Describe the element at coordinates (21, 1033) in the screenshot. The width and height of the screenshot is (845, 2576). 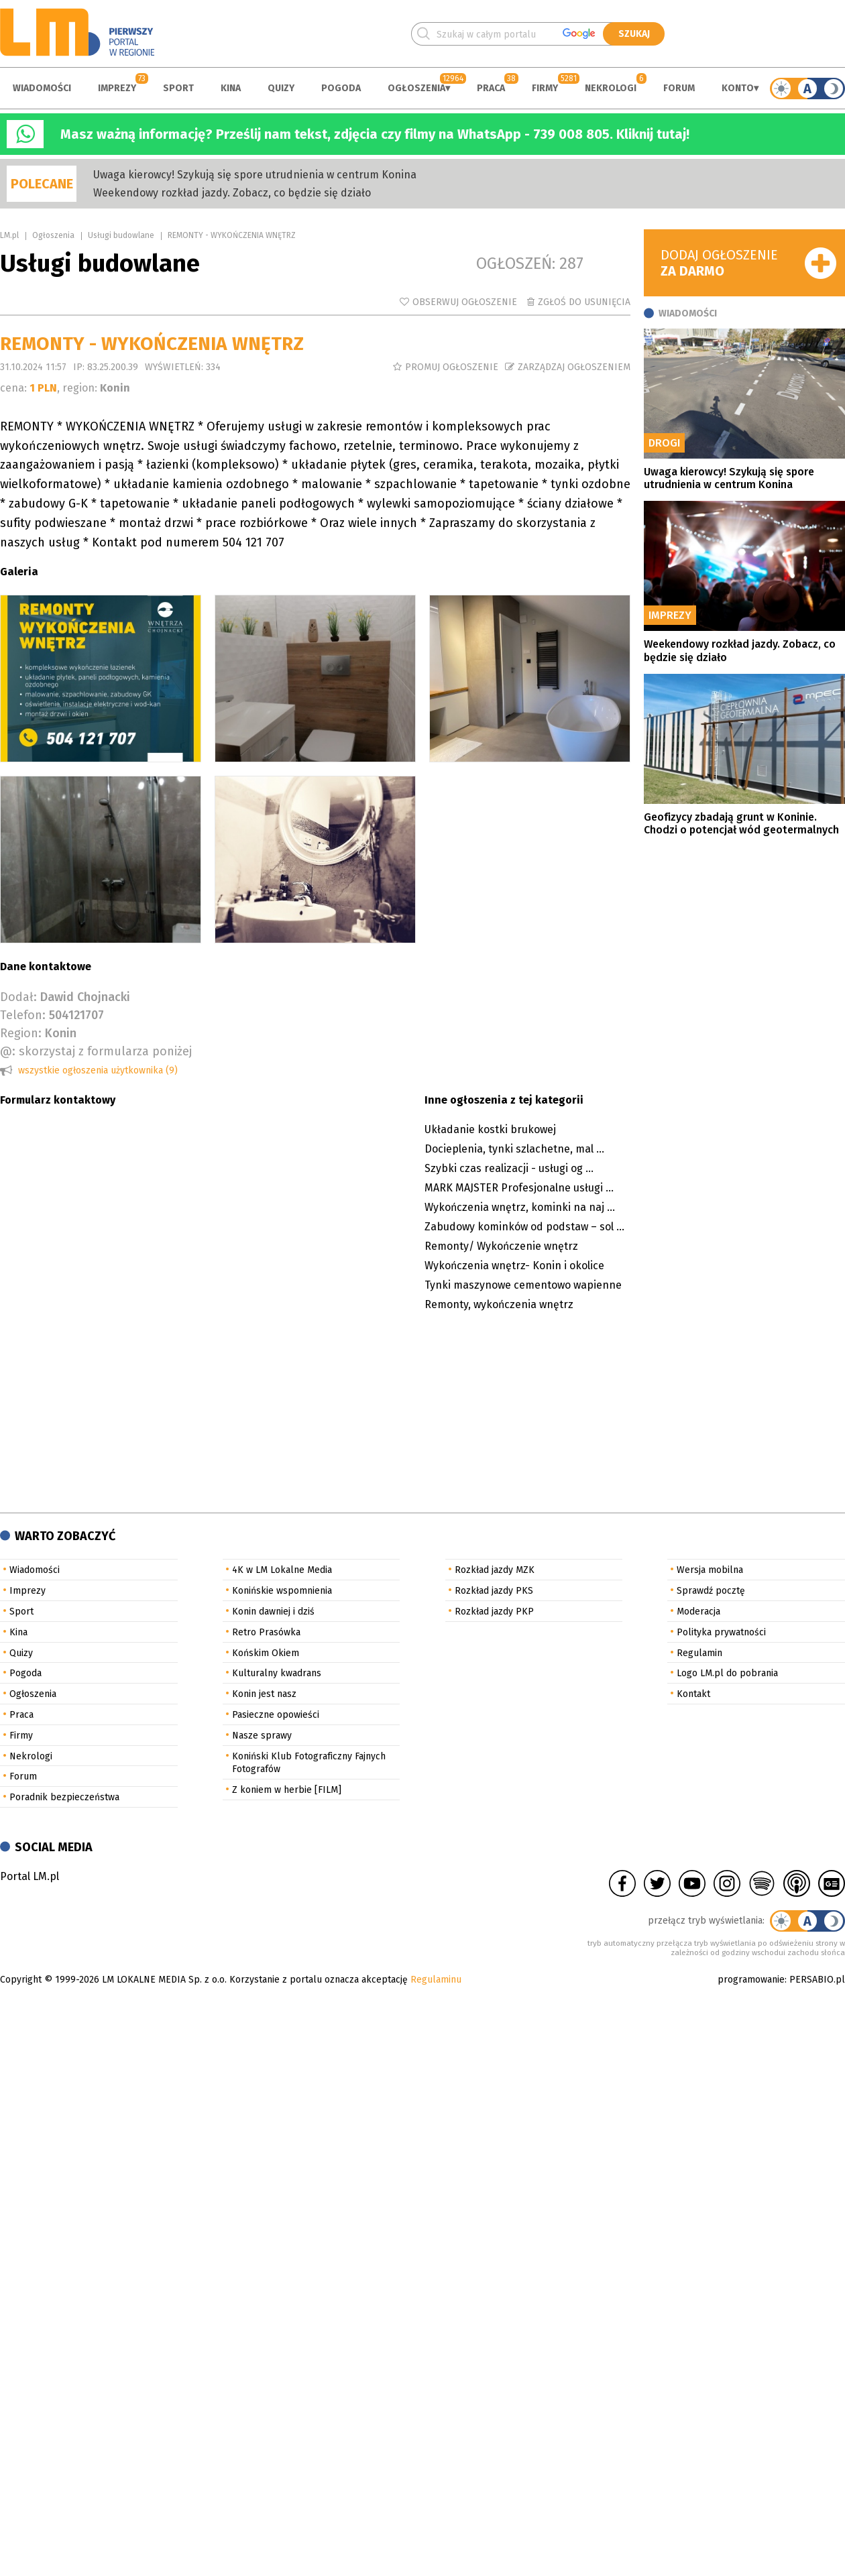
I see `Region:` at that location.